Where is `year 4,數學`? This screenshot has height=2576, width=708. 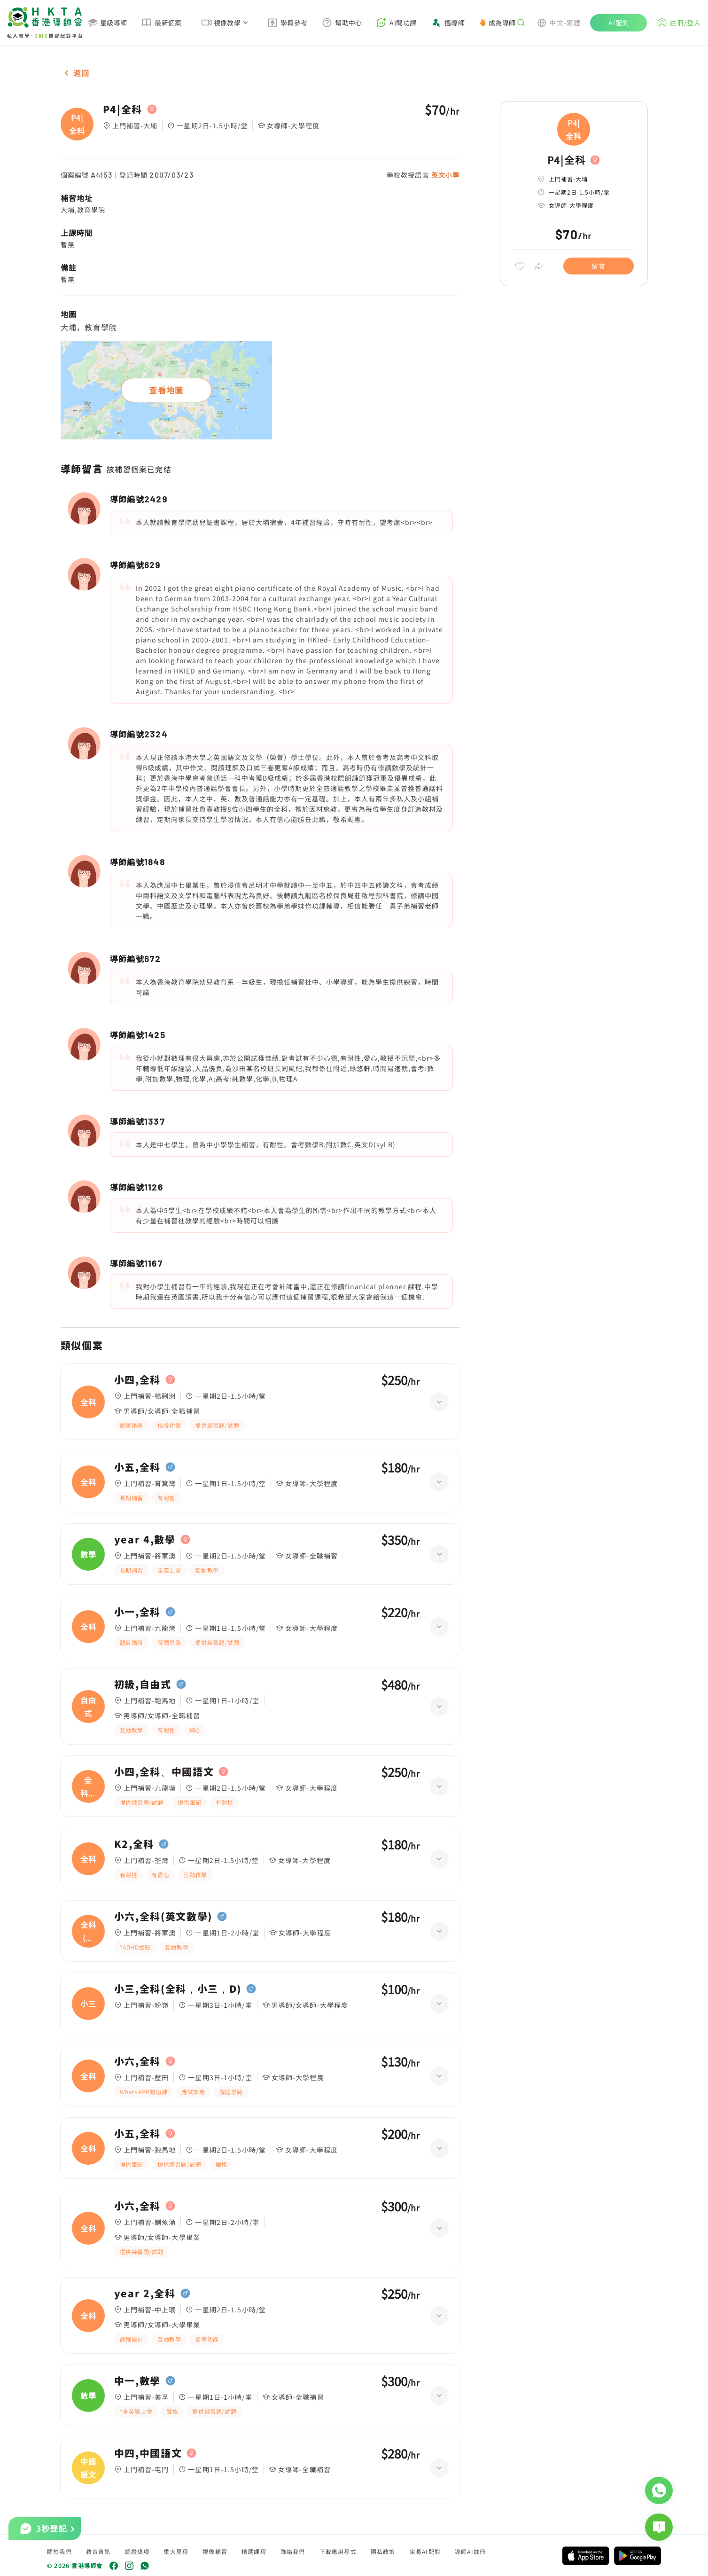 year 4,數學 is located at coordinates (145, 1539).